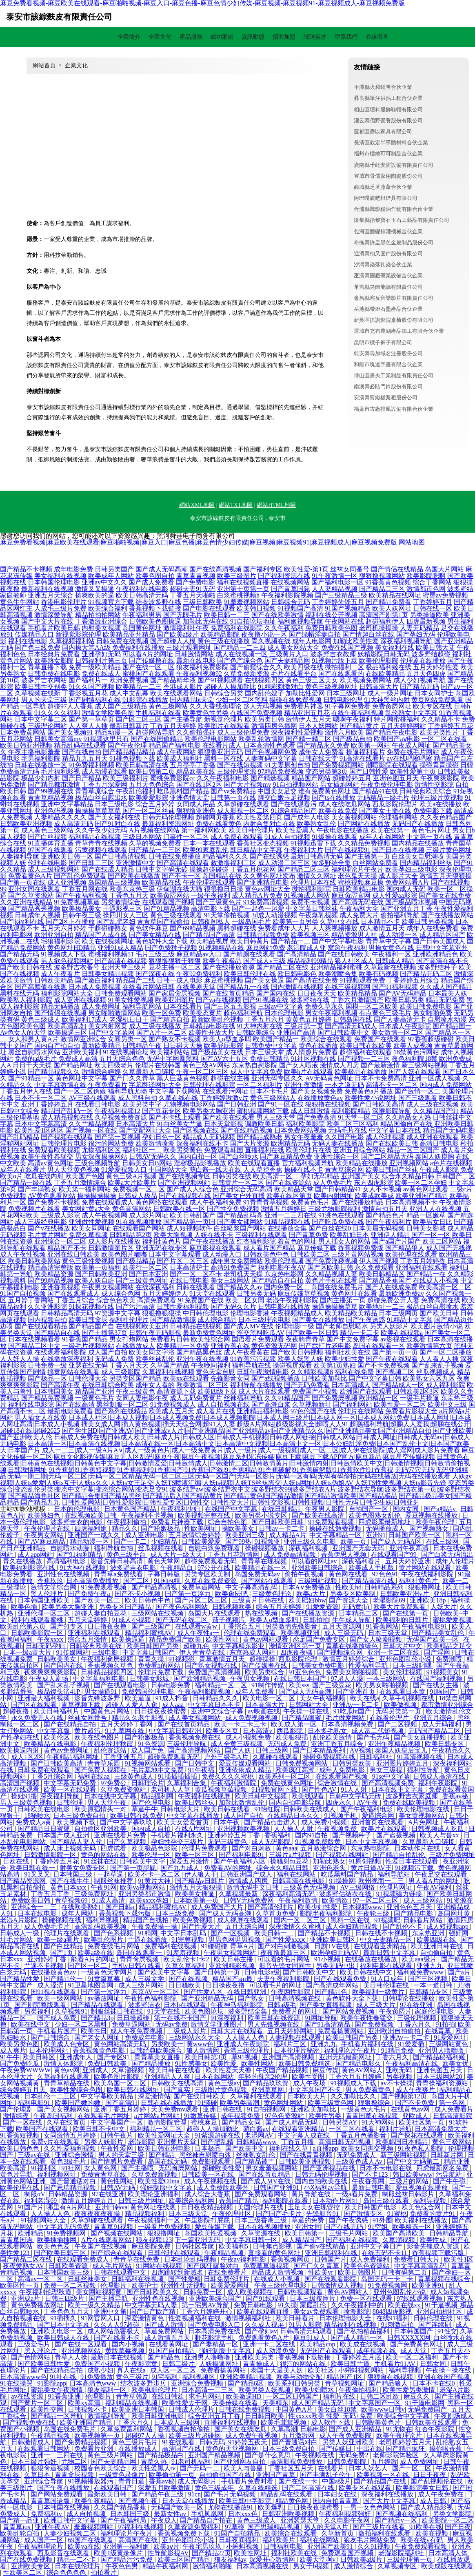 The height and width of the screenshot is (2576, 475). What do you see at coordinates (111, 2455) in the screenshot?
I see `黄色三级片网站` at bounding box center [111, 2455].